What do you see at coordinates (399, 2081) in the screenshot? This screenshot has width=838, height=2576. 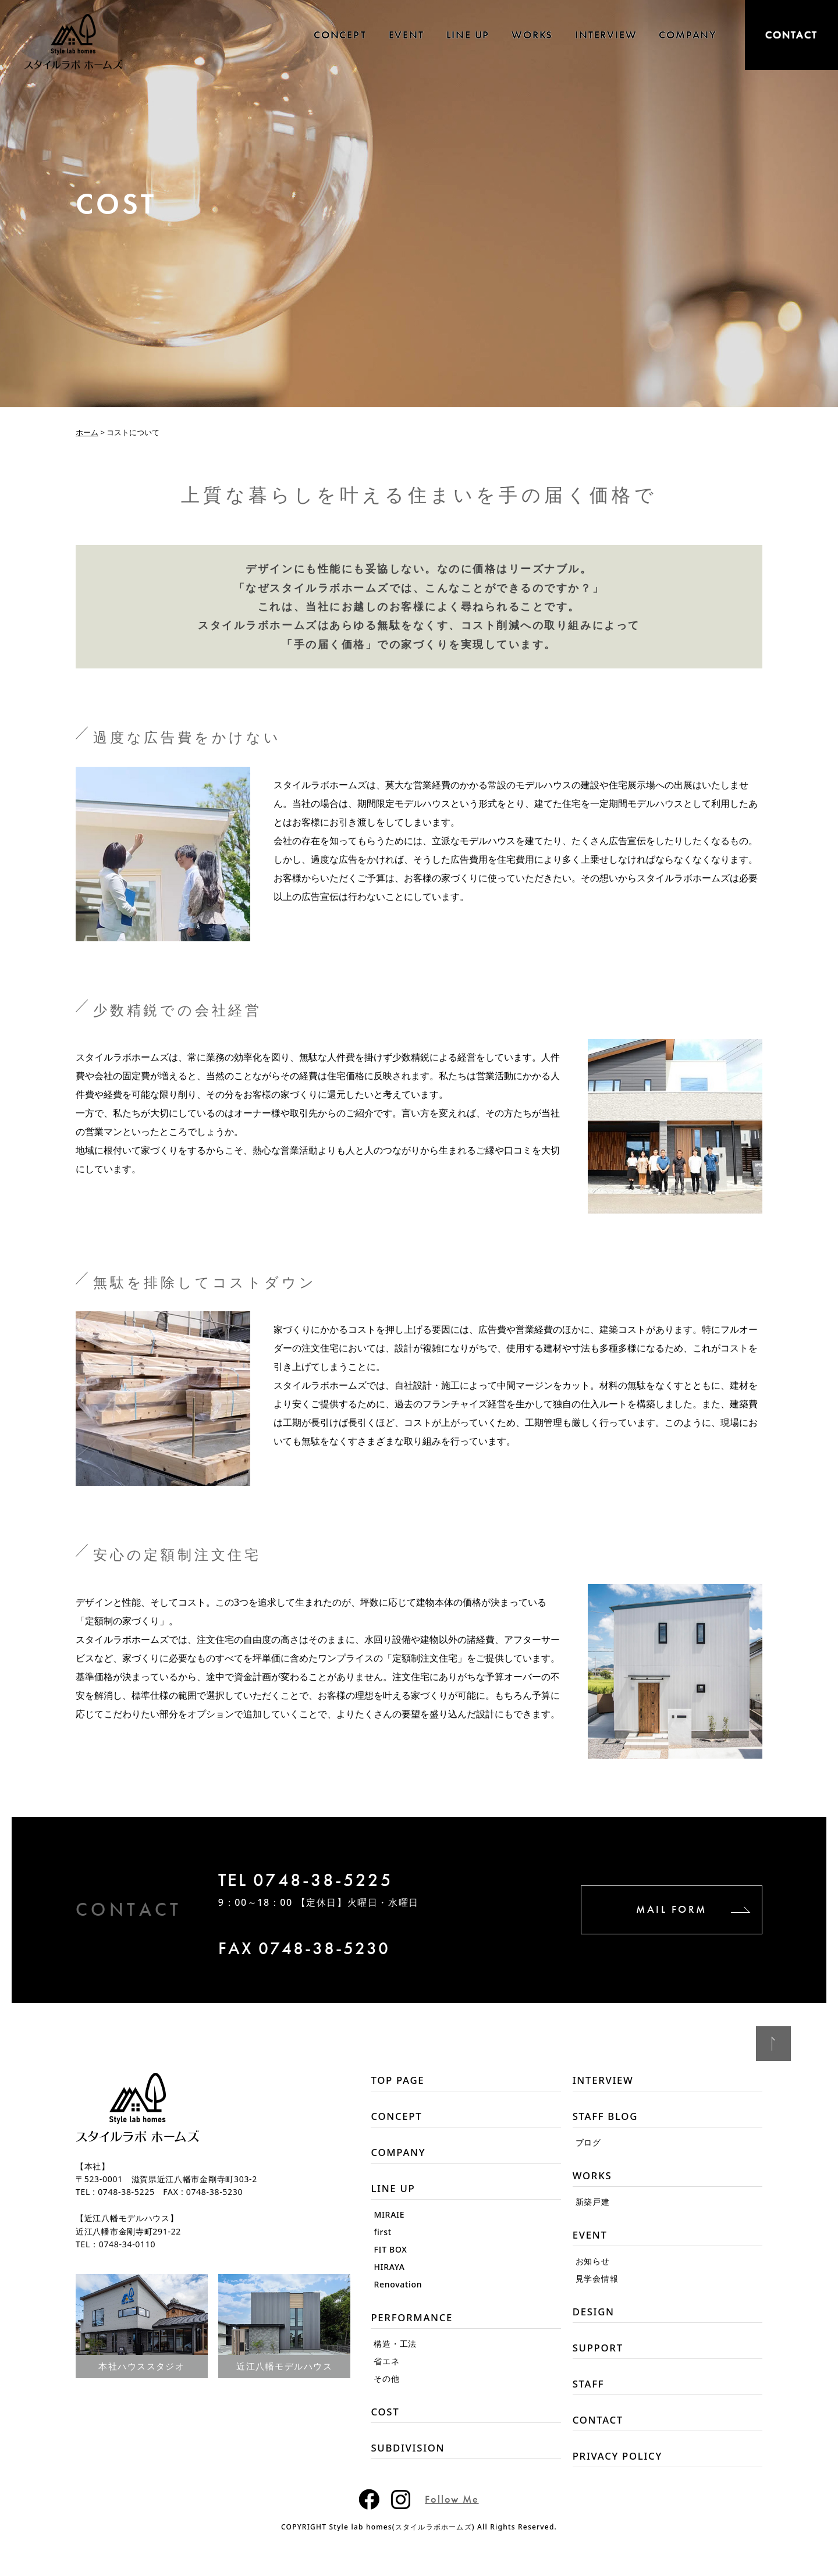 I see `TOP PAGE` at bounding box center [399, 2081].